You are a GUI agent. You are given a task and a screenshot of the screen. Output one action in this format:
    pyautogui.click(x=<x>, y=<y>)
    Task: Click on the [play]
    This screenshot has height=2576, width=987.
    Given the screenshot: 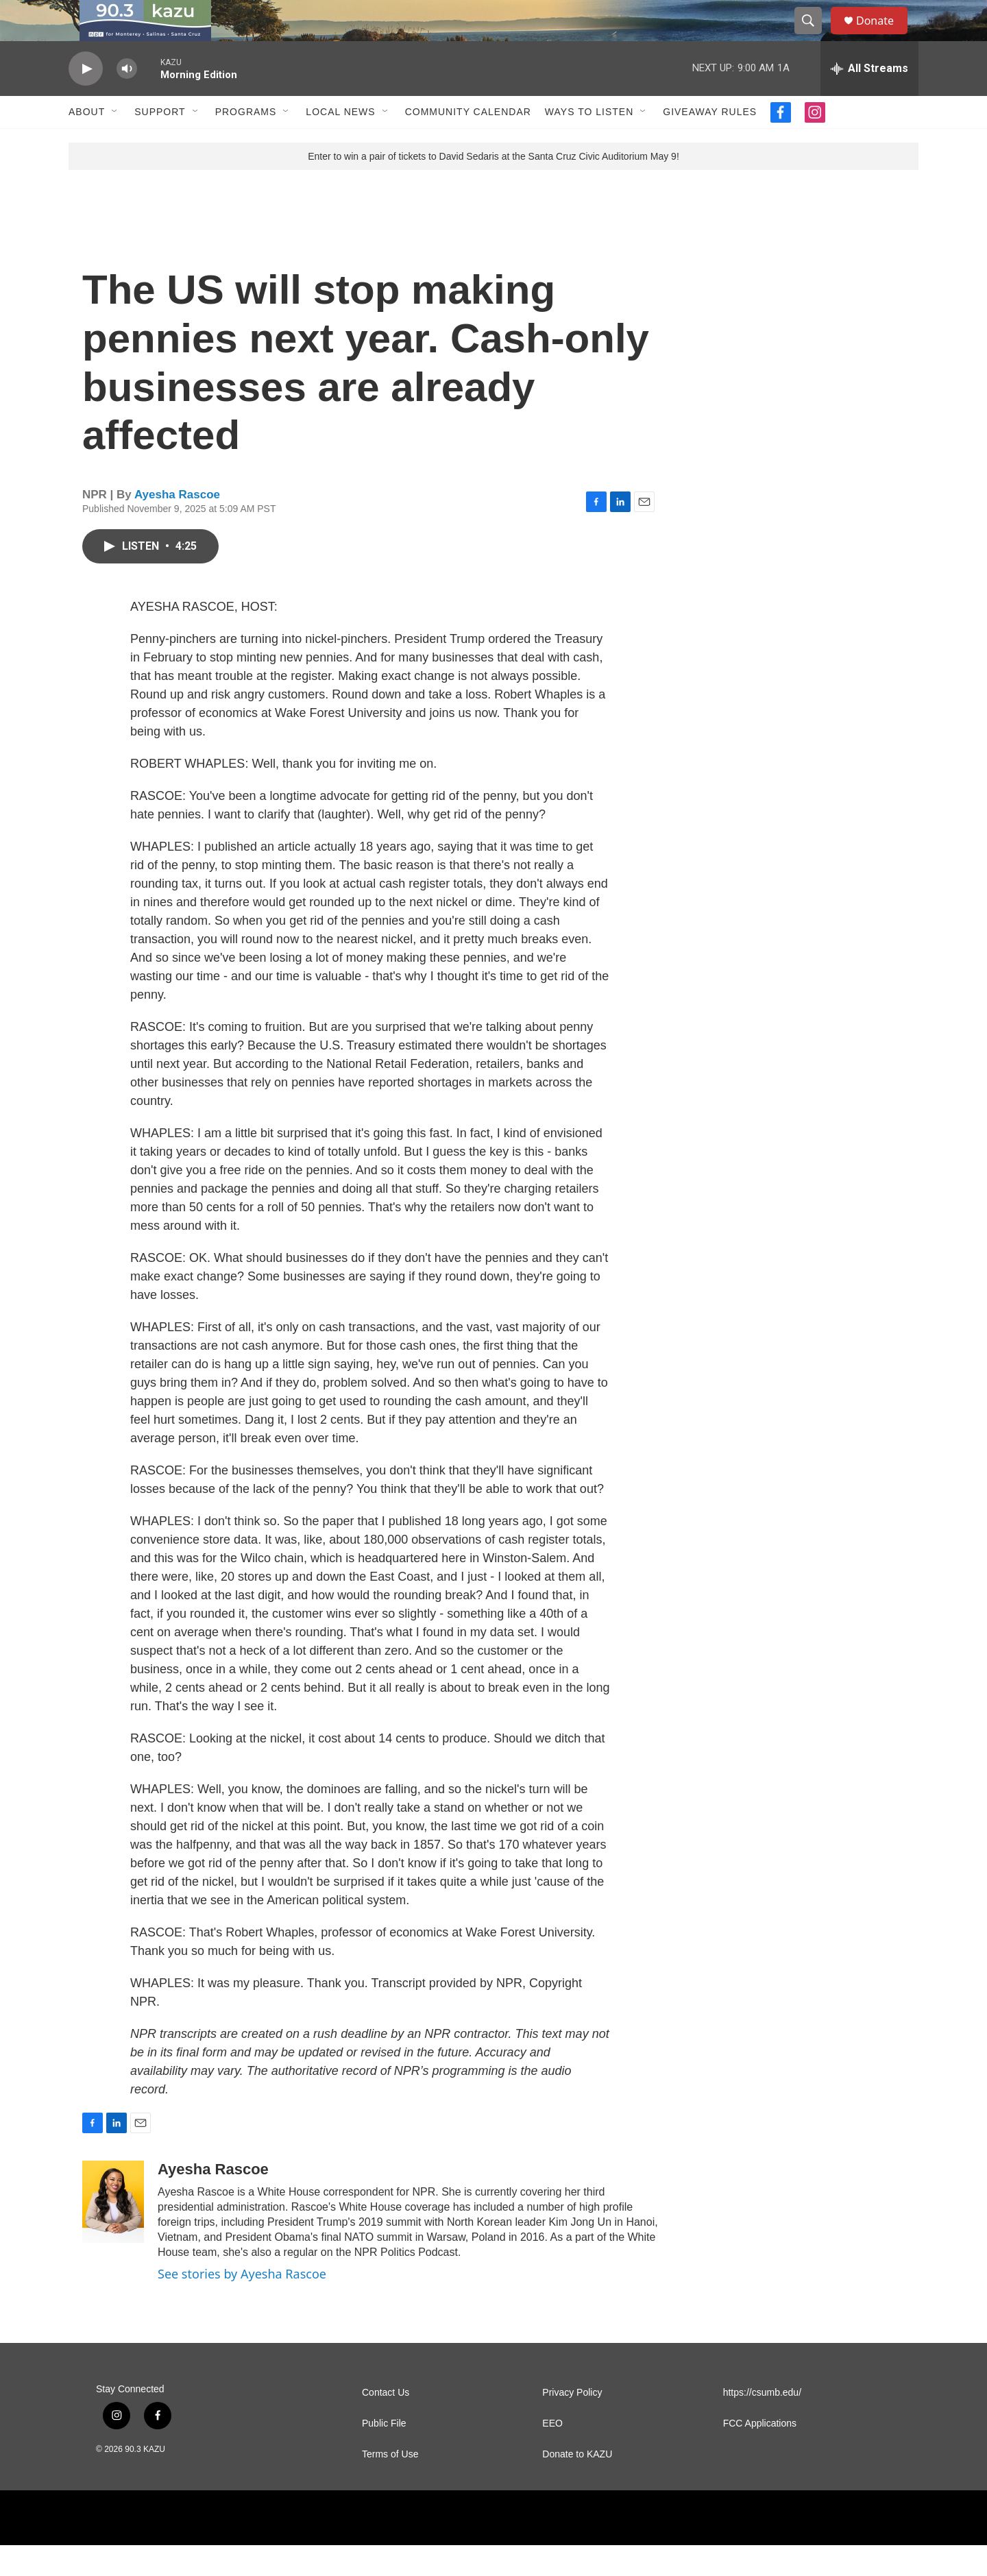 What is the action you would take?
    pyautogui.click(x=86, y=100)
    